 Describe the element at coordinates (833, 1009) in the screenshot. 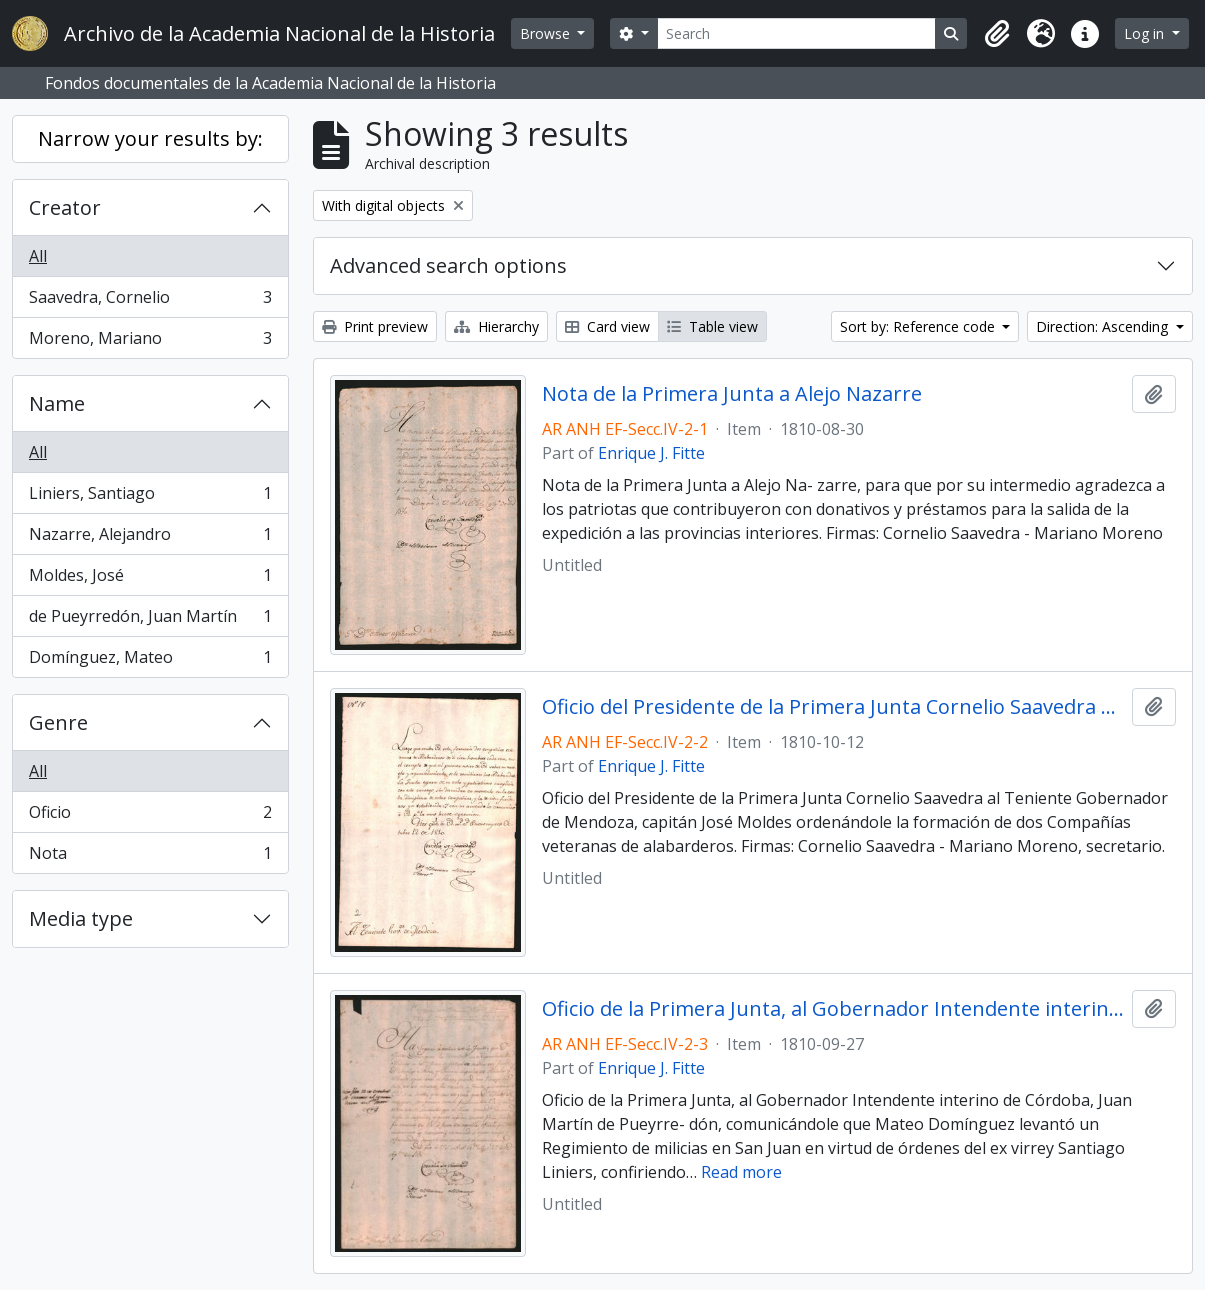

I see `Oficio de la Primera Junta, al Gobernador Intendente interino de Córdoba, Juan Martín de Pueyrredón` at that location.